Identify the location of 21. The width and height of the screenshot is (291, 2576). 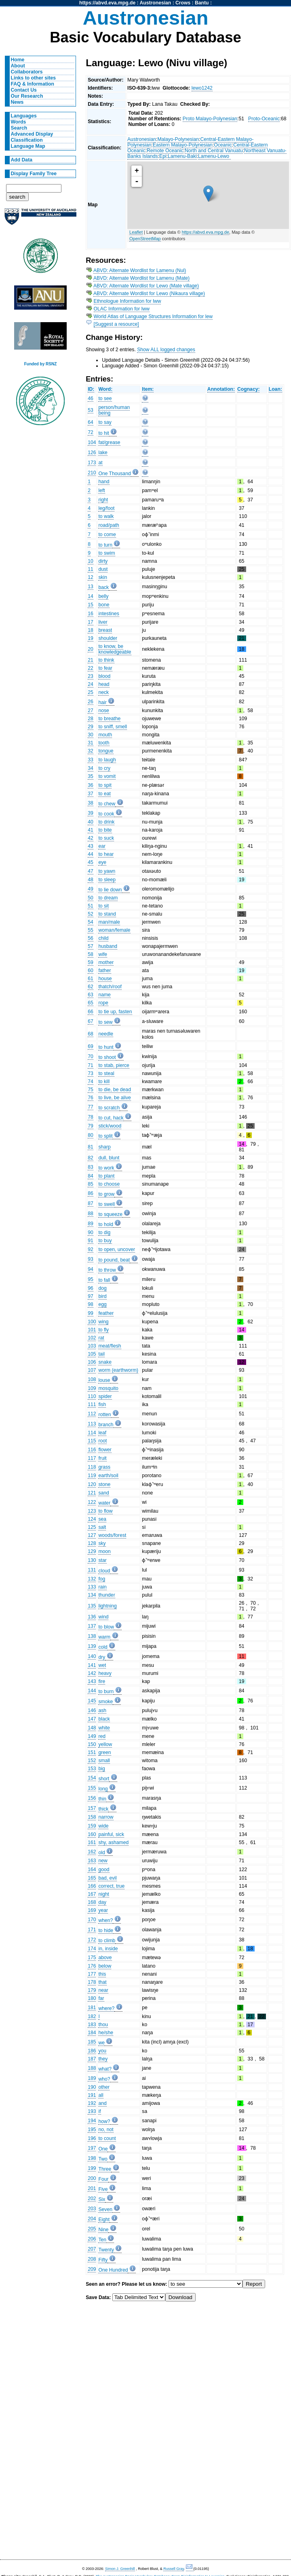
(90, 660).